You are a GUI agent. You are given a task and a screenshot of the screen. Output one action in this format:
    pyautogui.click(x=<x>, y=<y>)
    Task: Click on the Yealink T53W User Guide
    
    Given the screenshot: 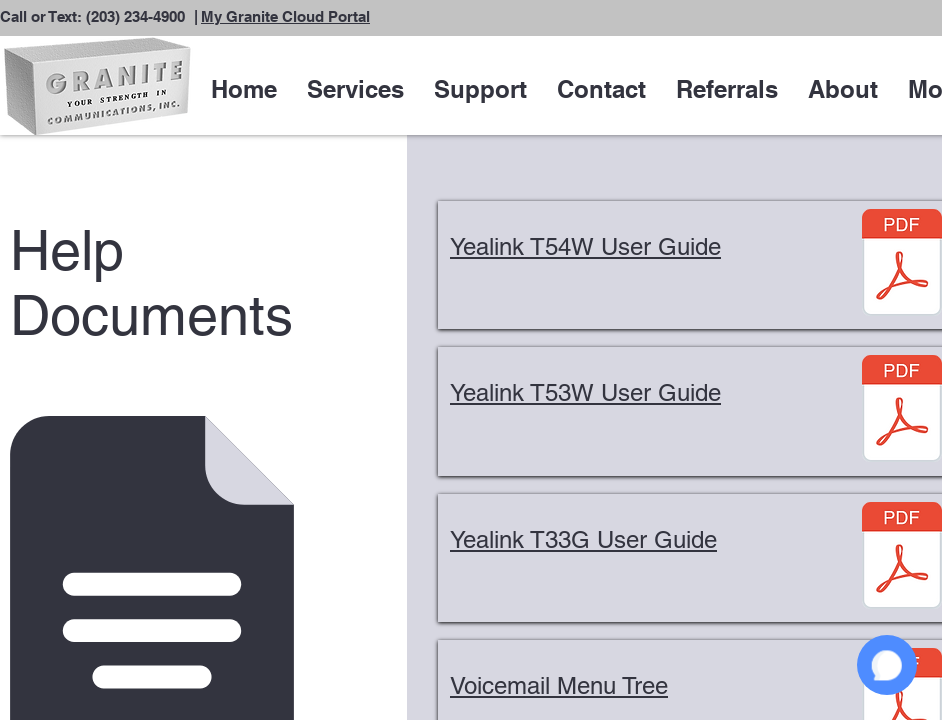 What is the action you would take?
    pyautogui.click(x=585, y=392)
    